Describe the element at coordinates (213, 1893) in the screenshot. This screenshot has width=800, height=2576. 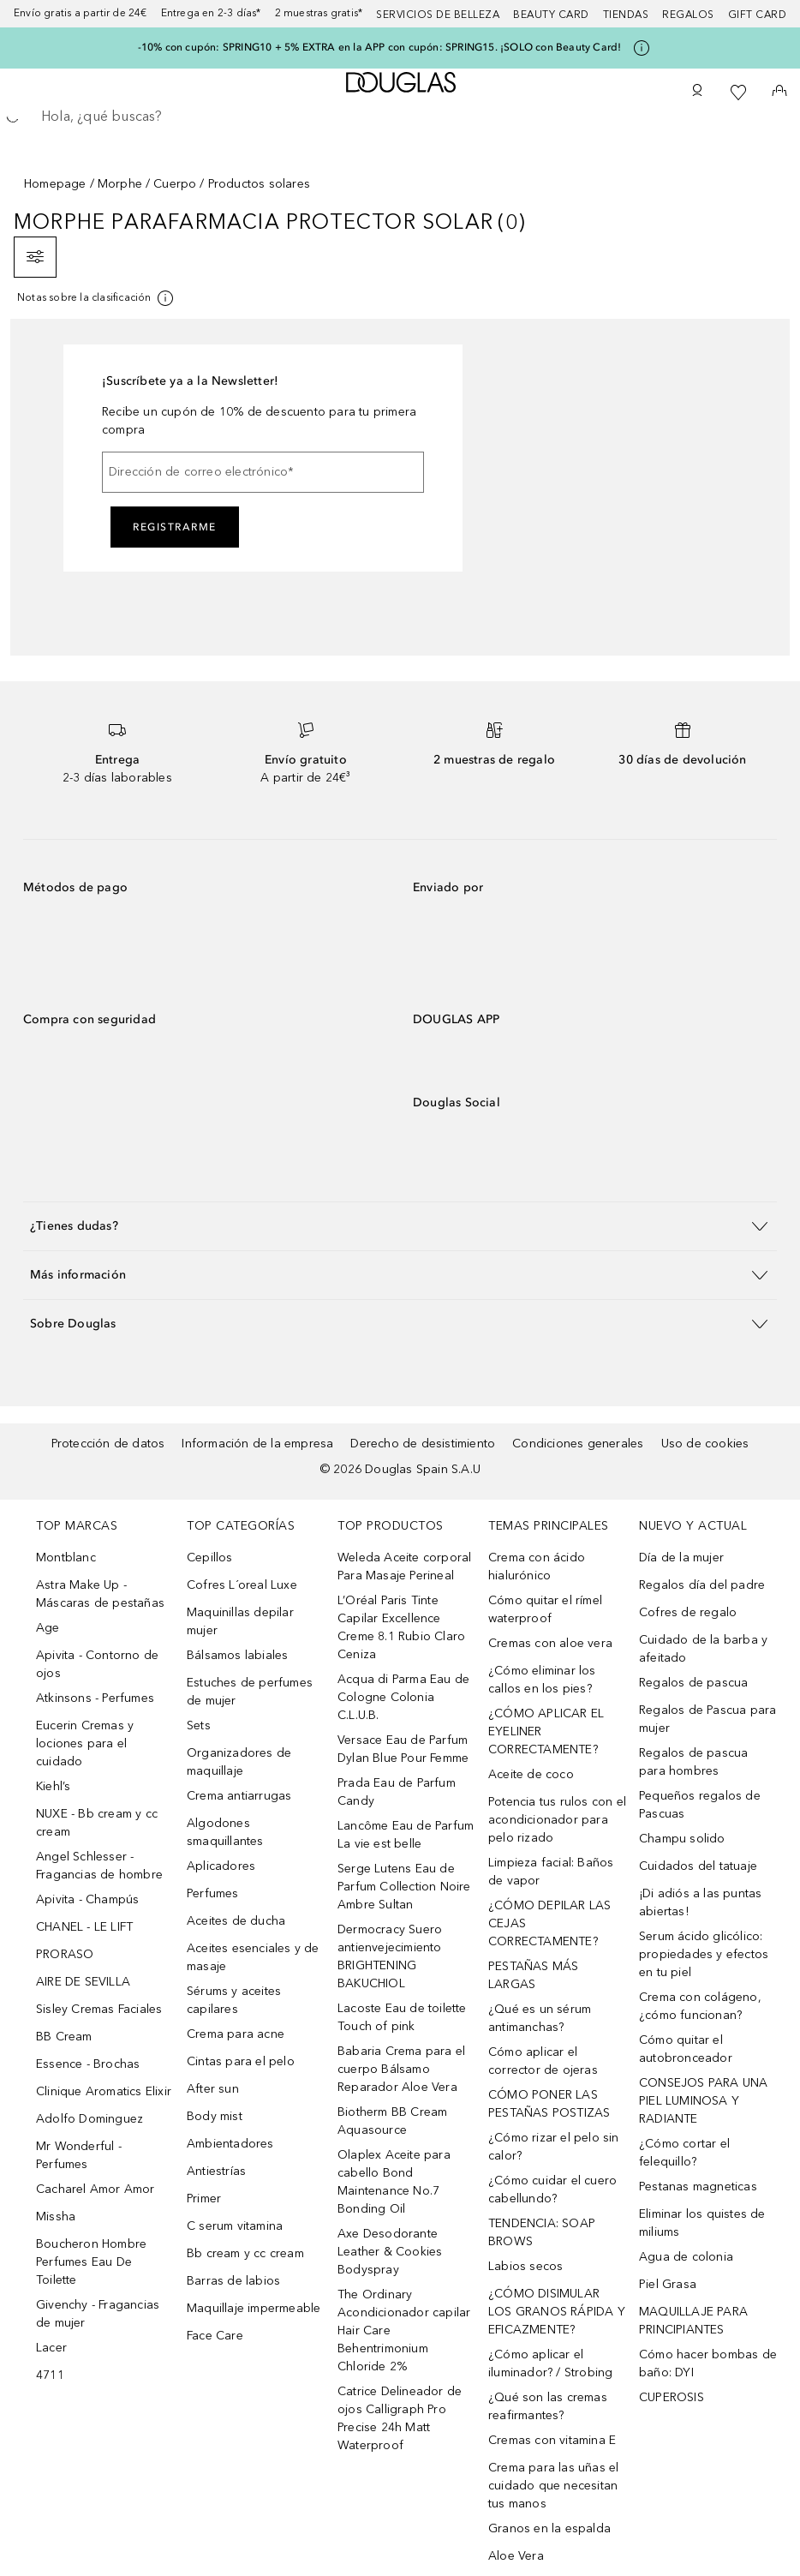
I see `Perfumes` at that location.